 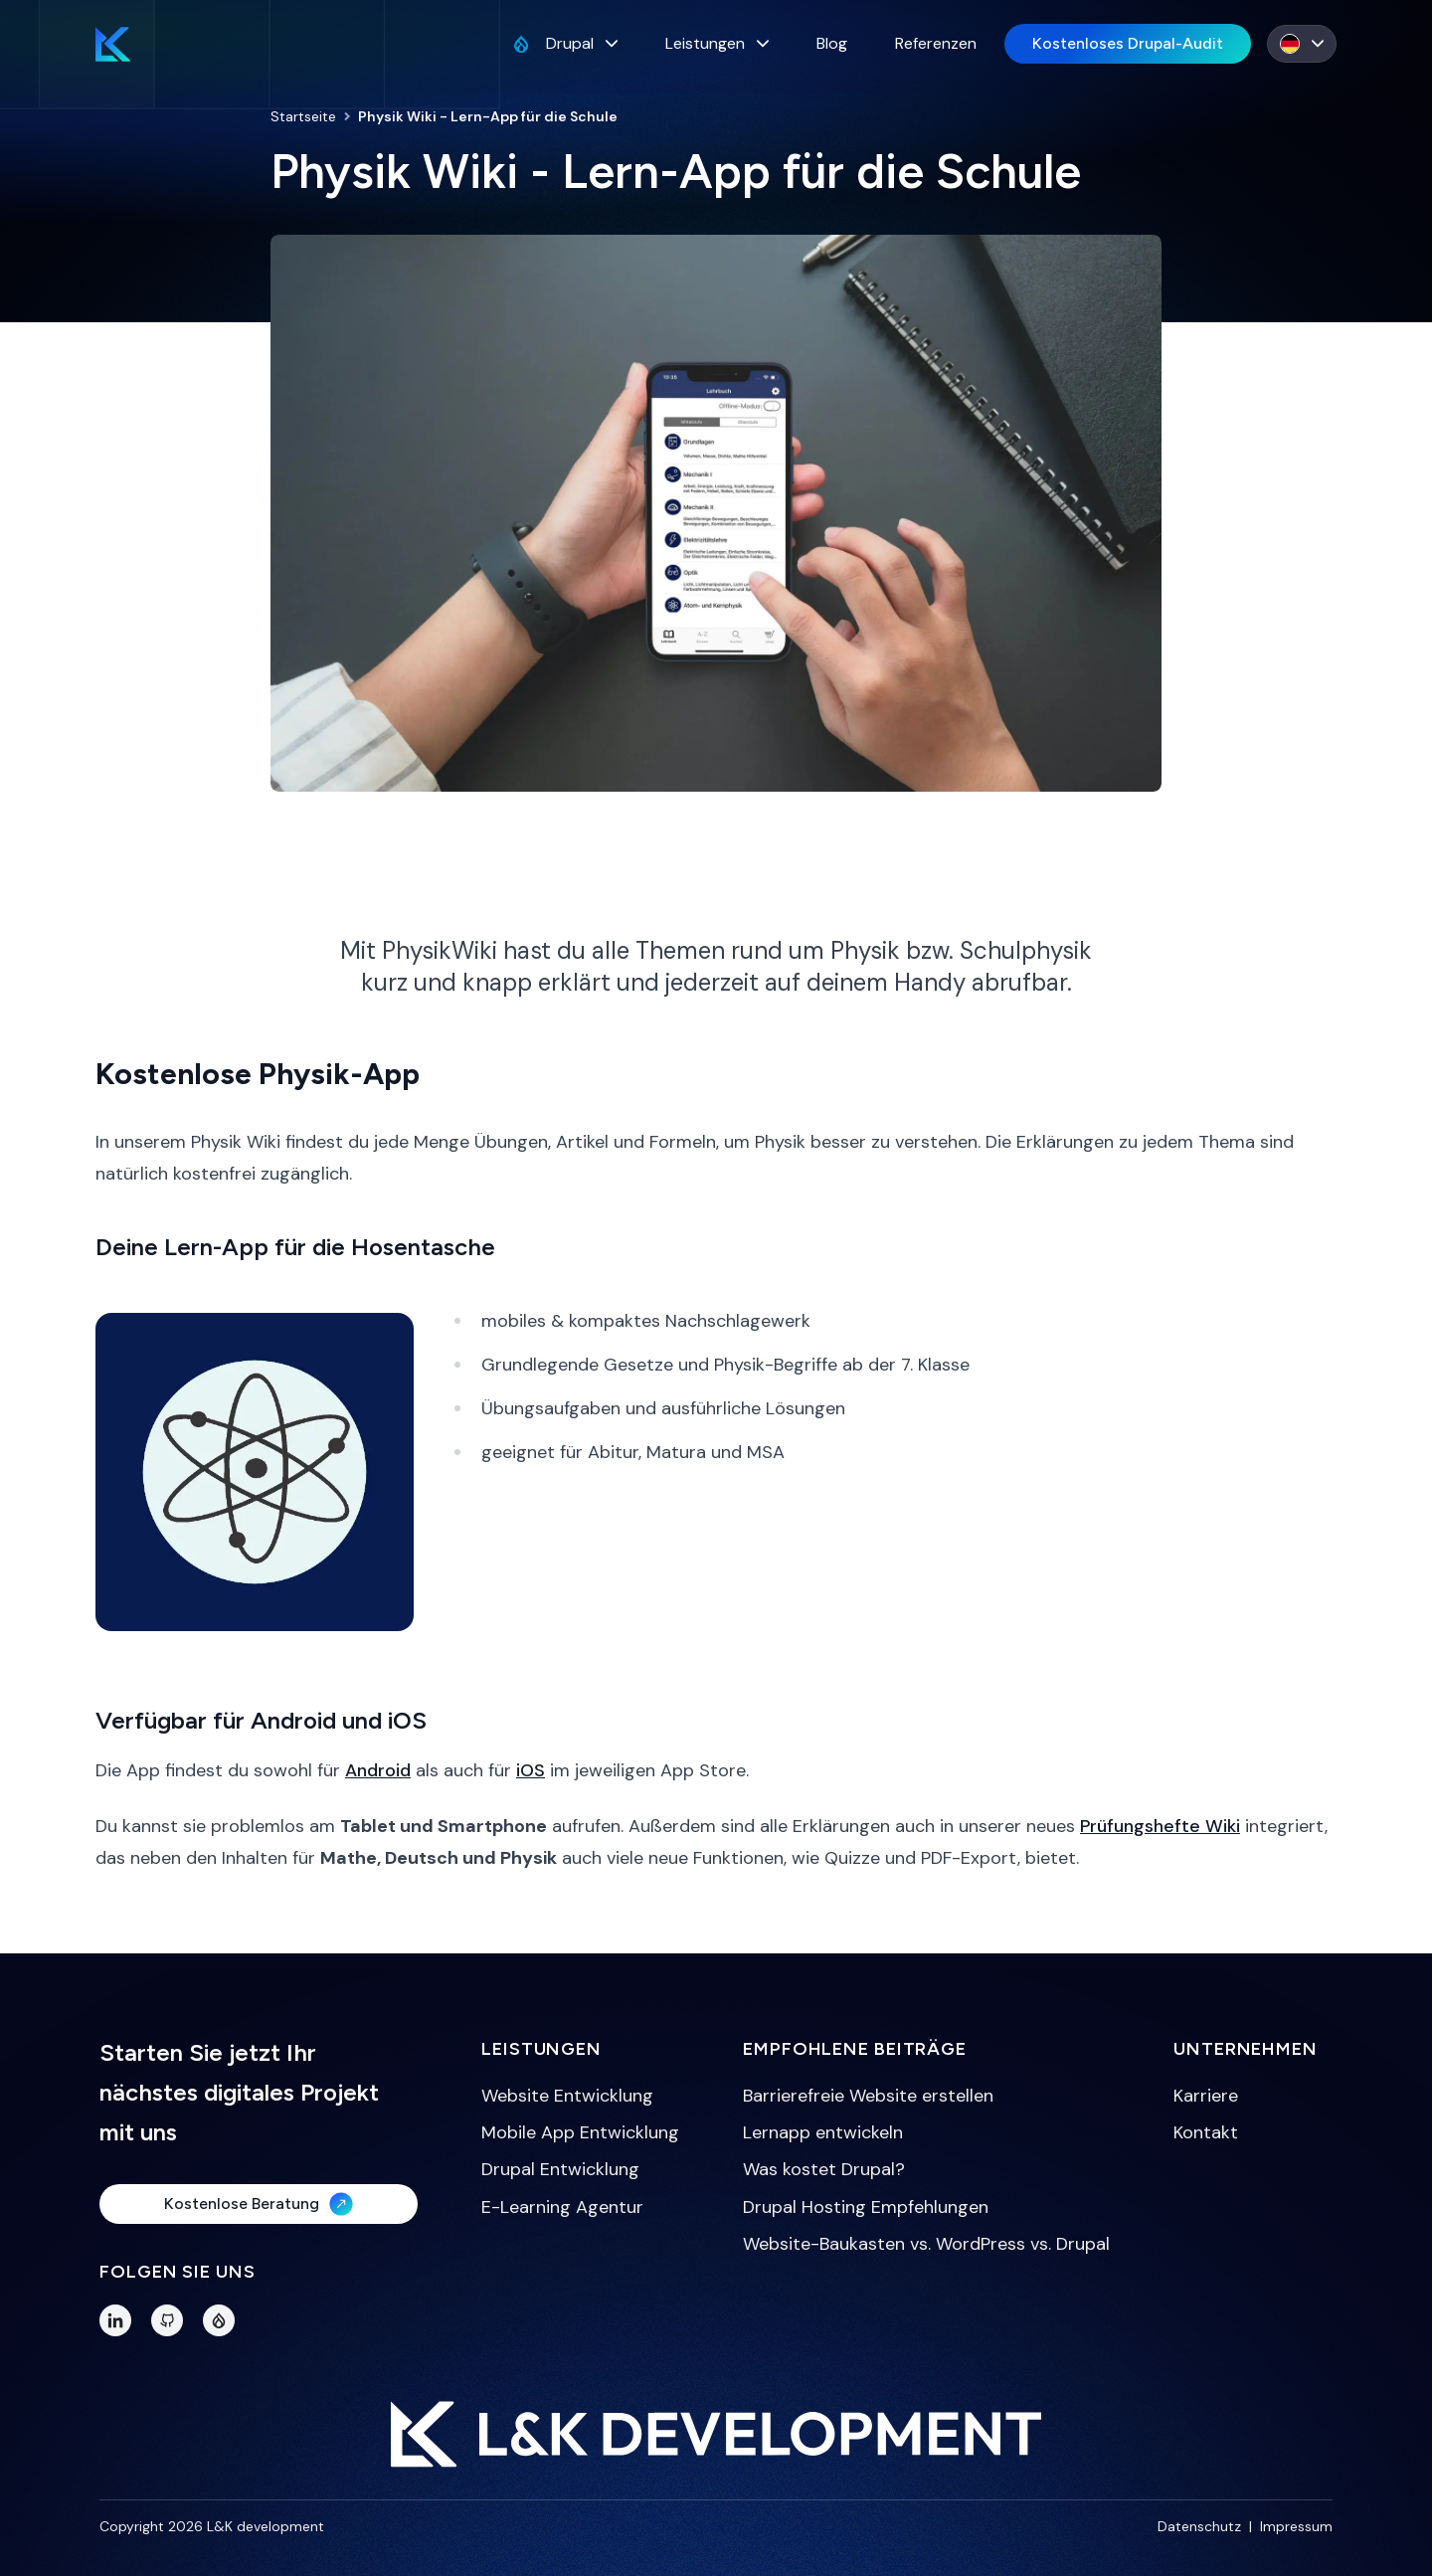 I want to click on Impressum, so click(x=1296, y=2526).